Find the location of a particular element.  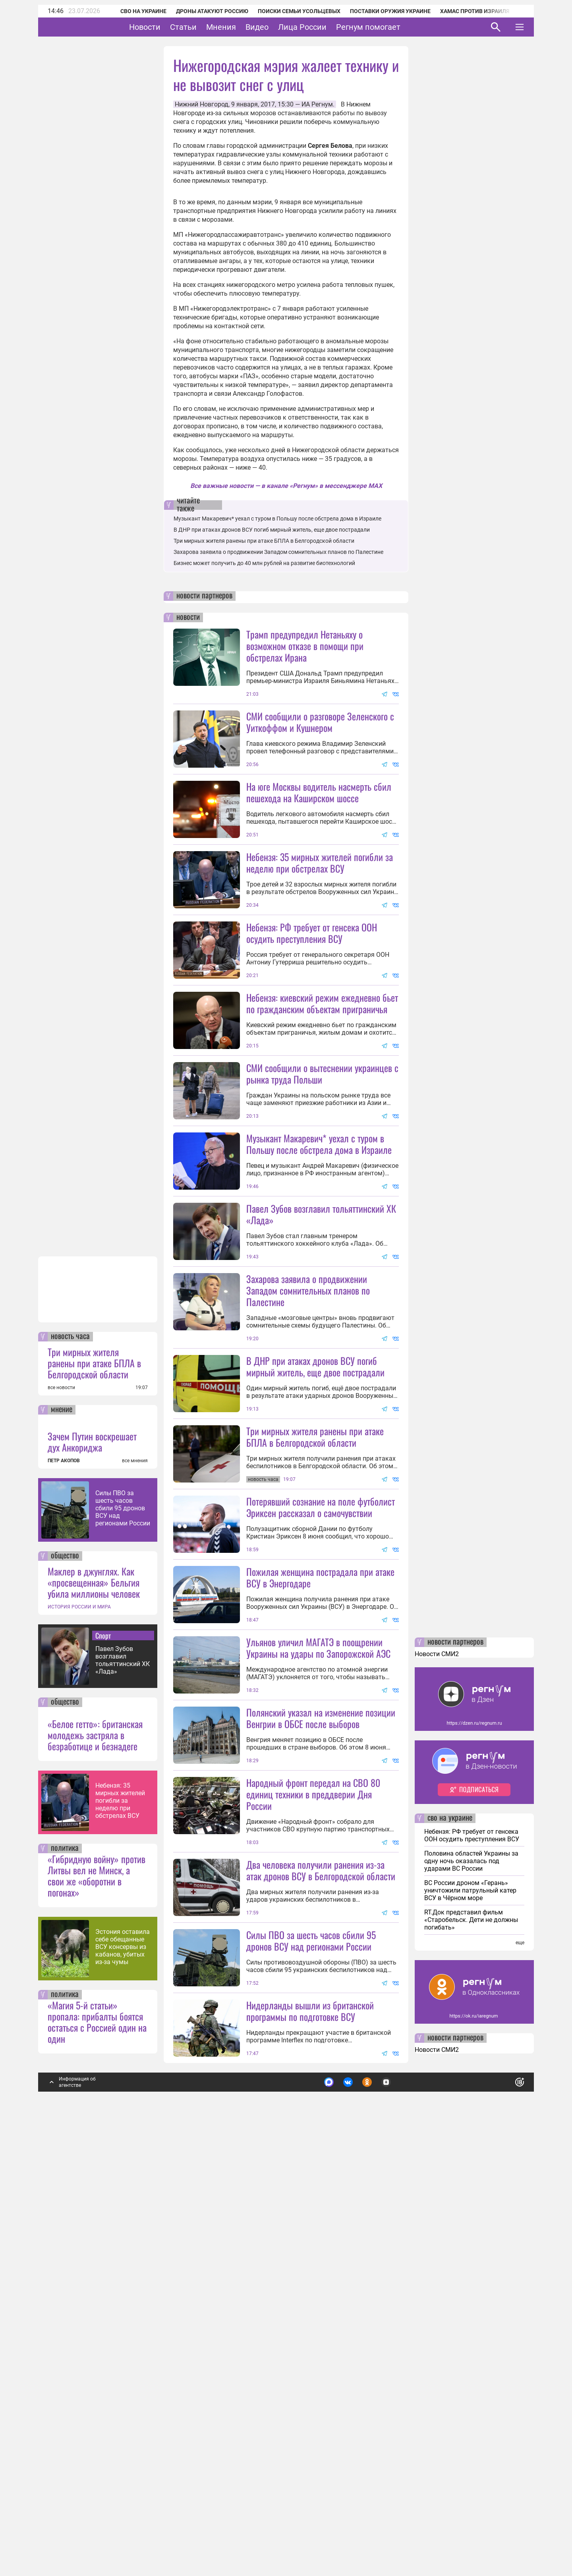

«Магия 5-й статьи» пропала: прибалты боятся остаться с Россией один на один is located at coordinates (97, 2446).